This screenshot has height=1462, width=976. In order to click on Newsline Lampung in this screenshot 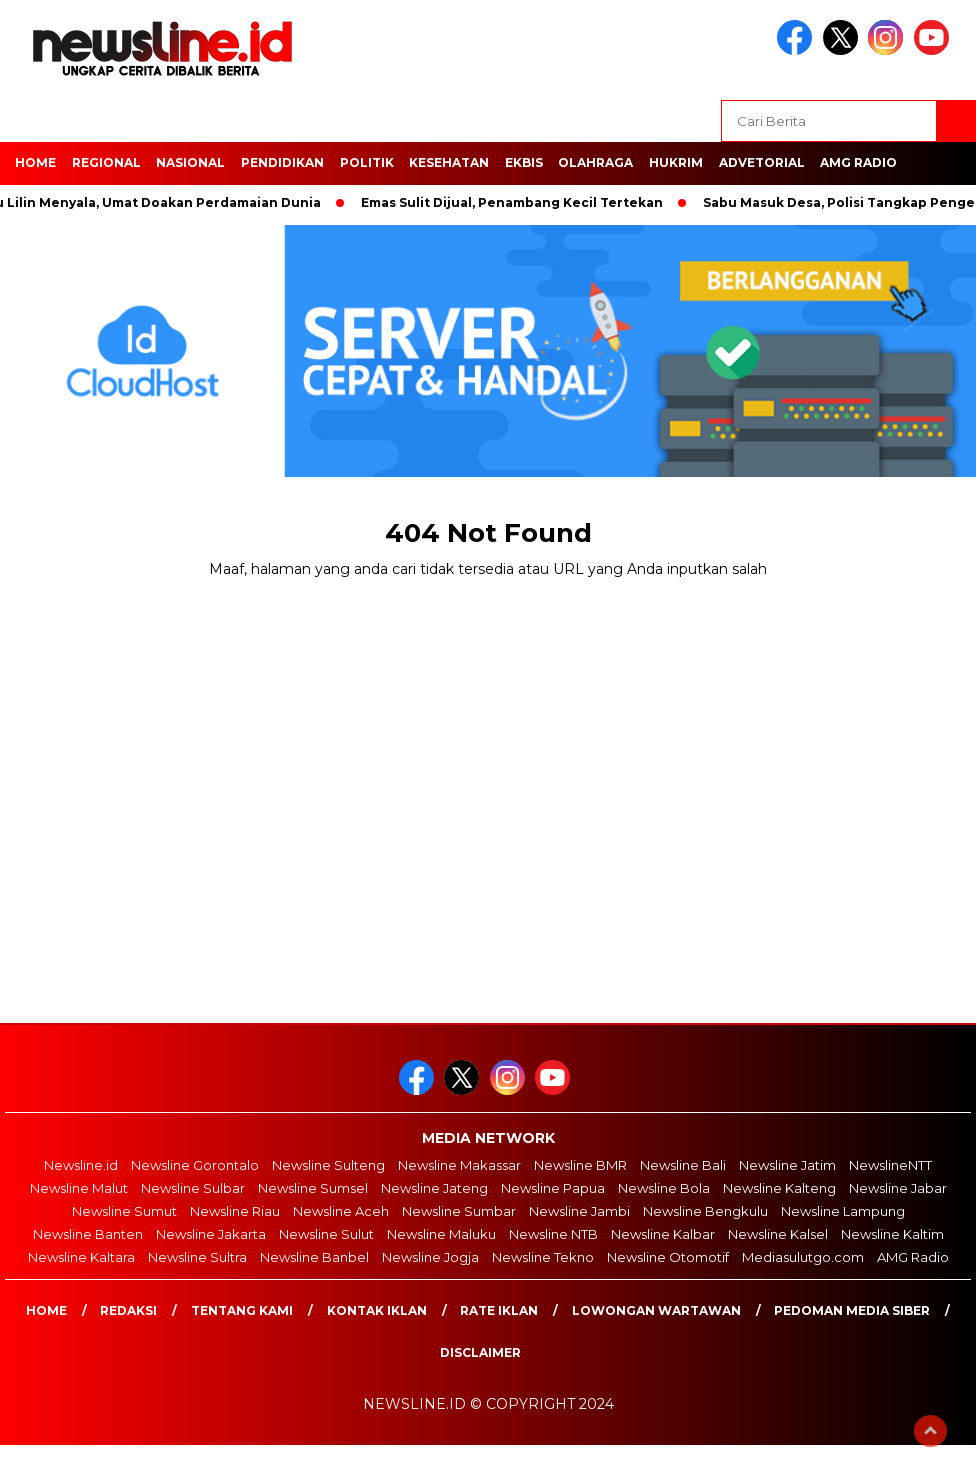, I will do `click(843, 1211)`.